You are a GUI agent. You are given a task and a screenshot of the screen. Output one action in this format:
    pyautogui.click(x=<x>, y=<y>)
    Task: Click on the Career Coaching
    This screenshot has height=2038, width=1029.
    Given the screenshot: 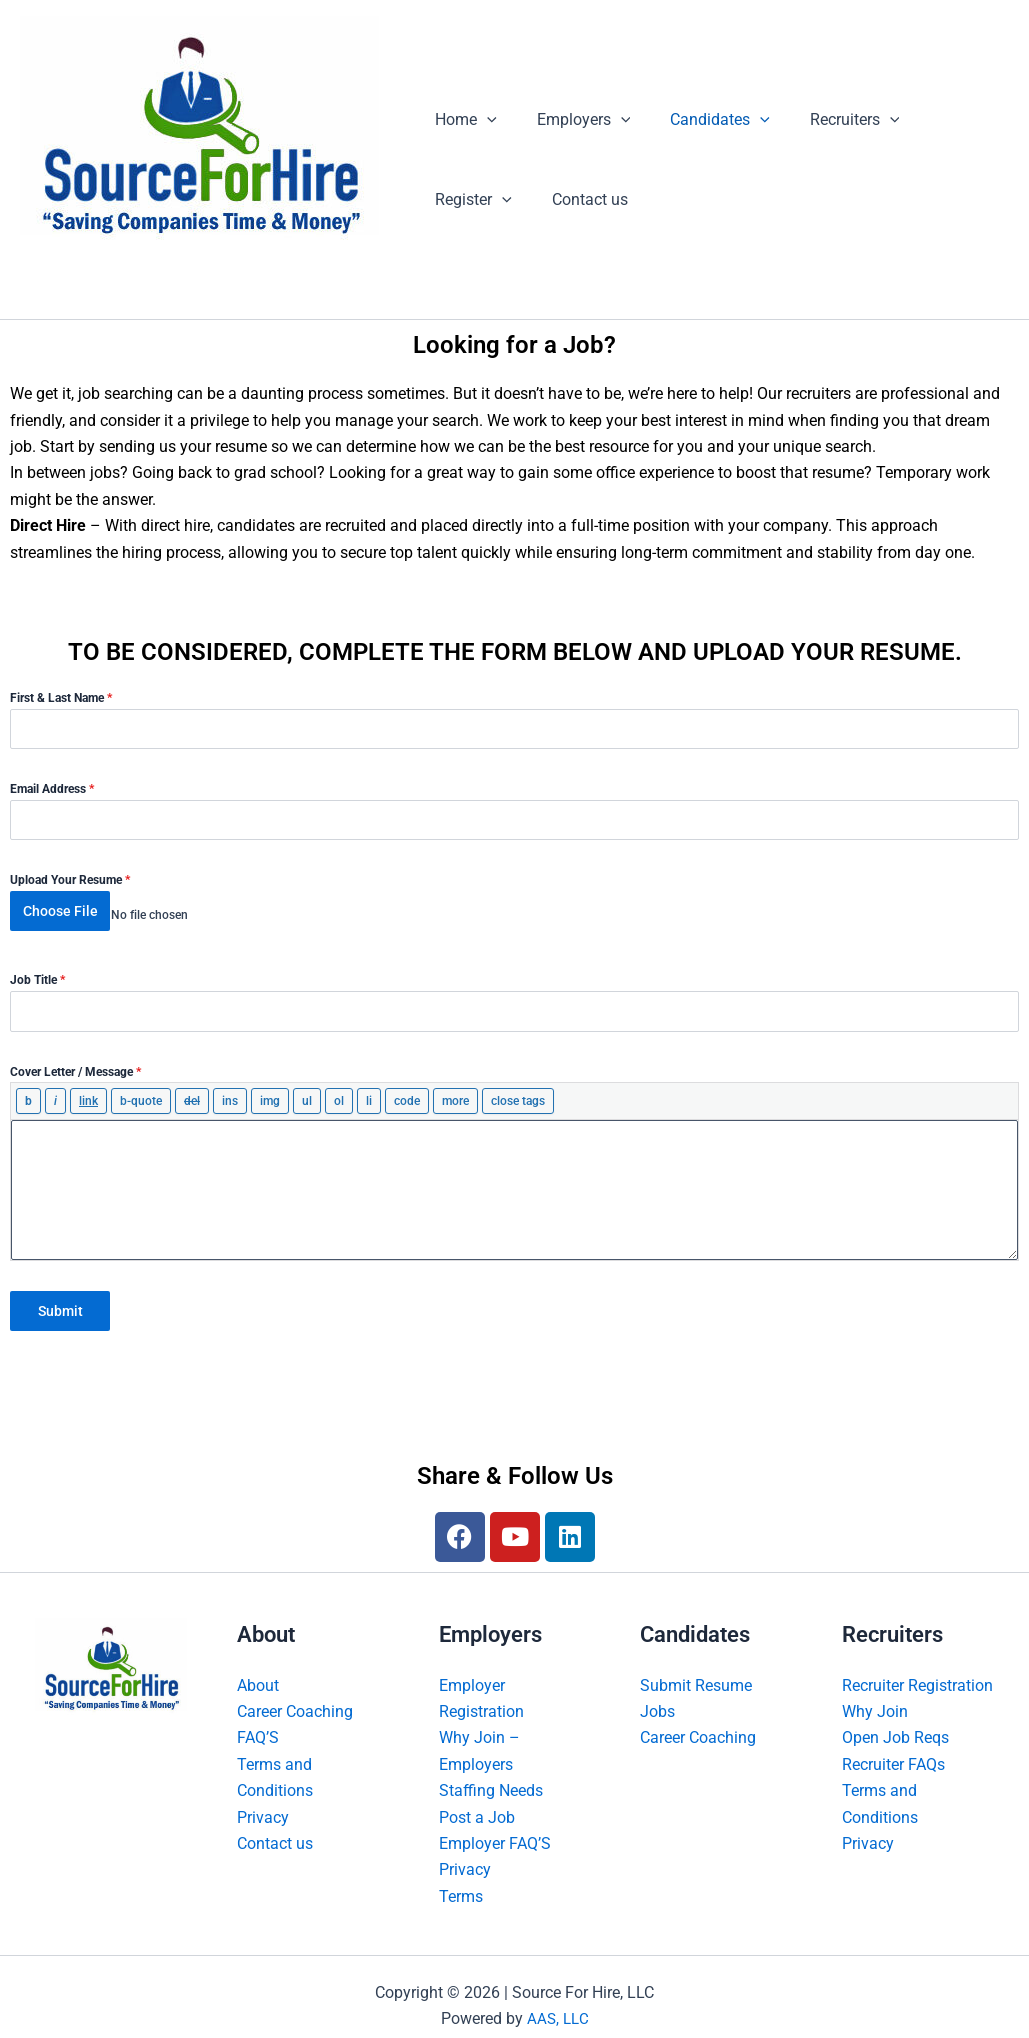 What is the action you would take?
    pyautogui.click(x=295, y=1693)
    